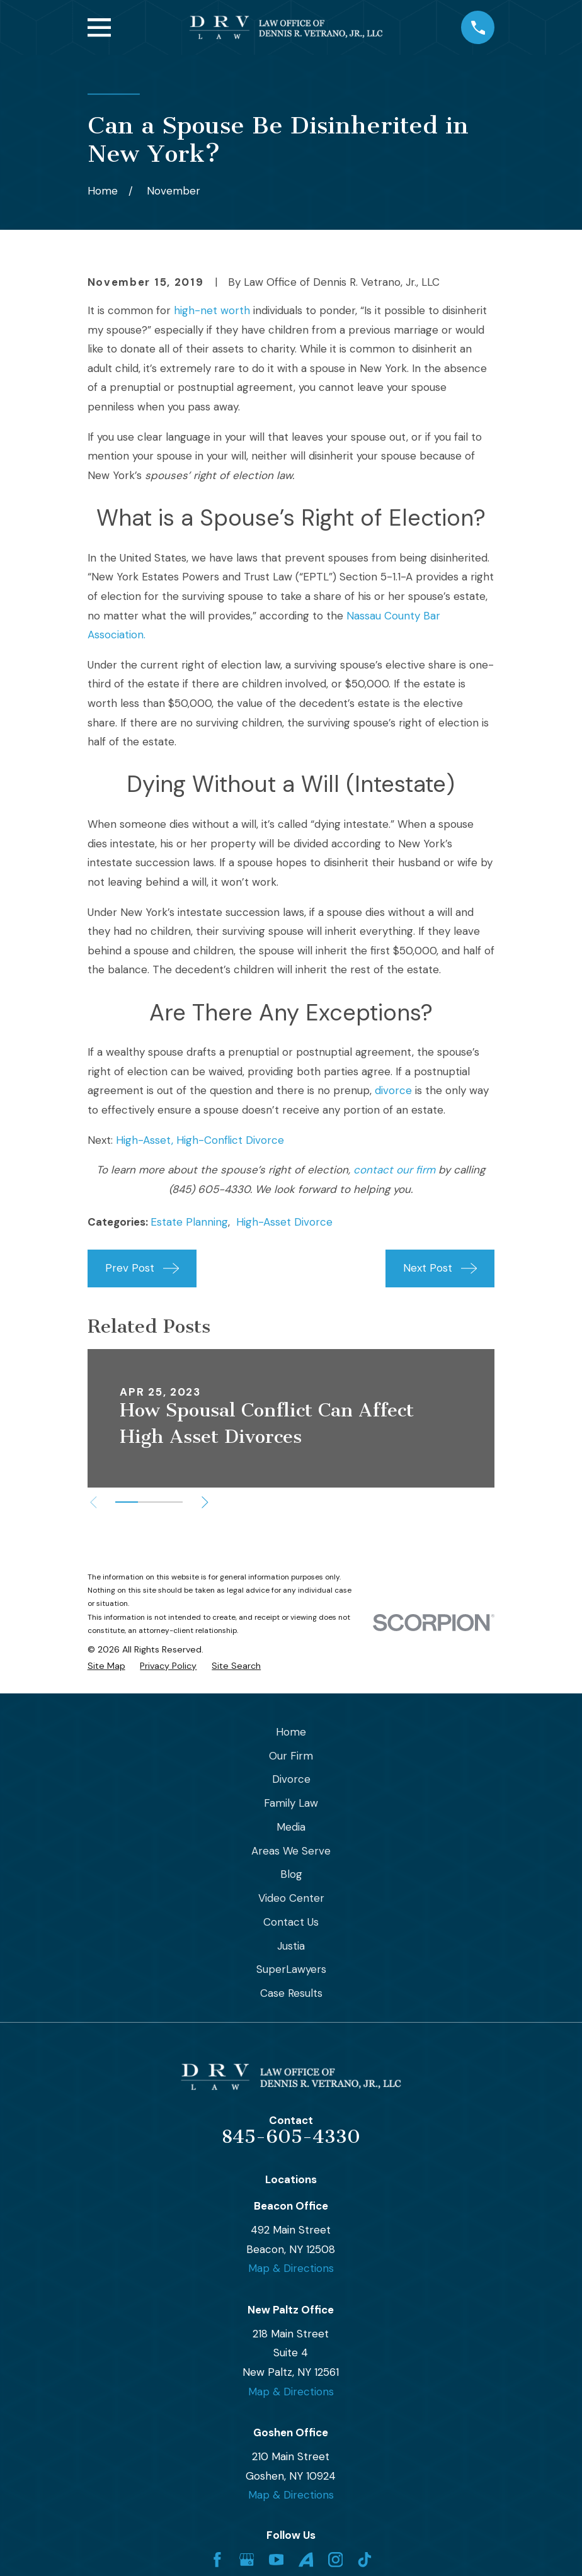 The width and height of the screenshot is (582, 2576). Describe the element at coordinates (291, 1803) in the screenshot. I see `Family Law` at that location.